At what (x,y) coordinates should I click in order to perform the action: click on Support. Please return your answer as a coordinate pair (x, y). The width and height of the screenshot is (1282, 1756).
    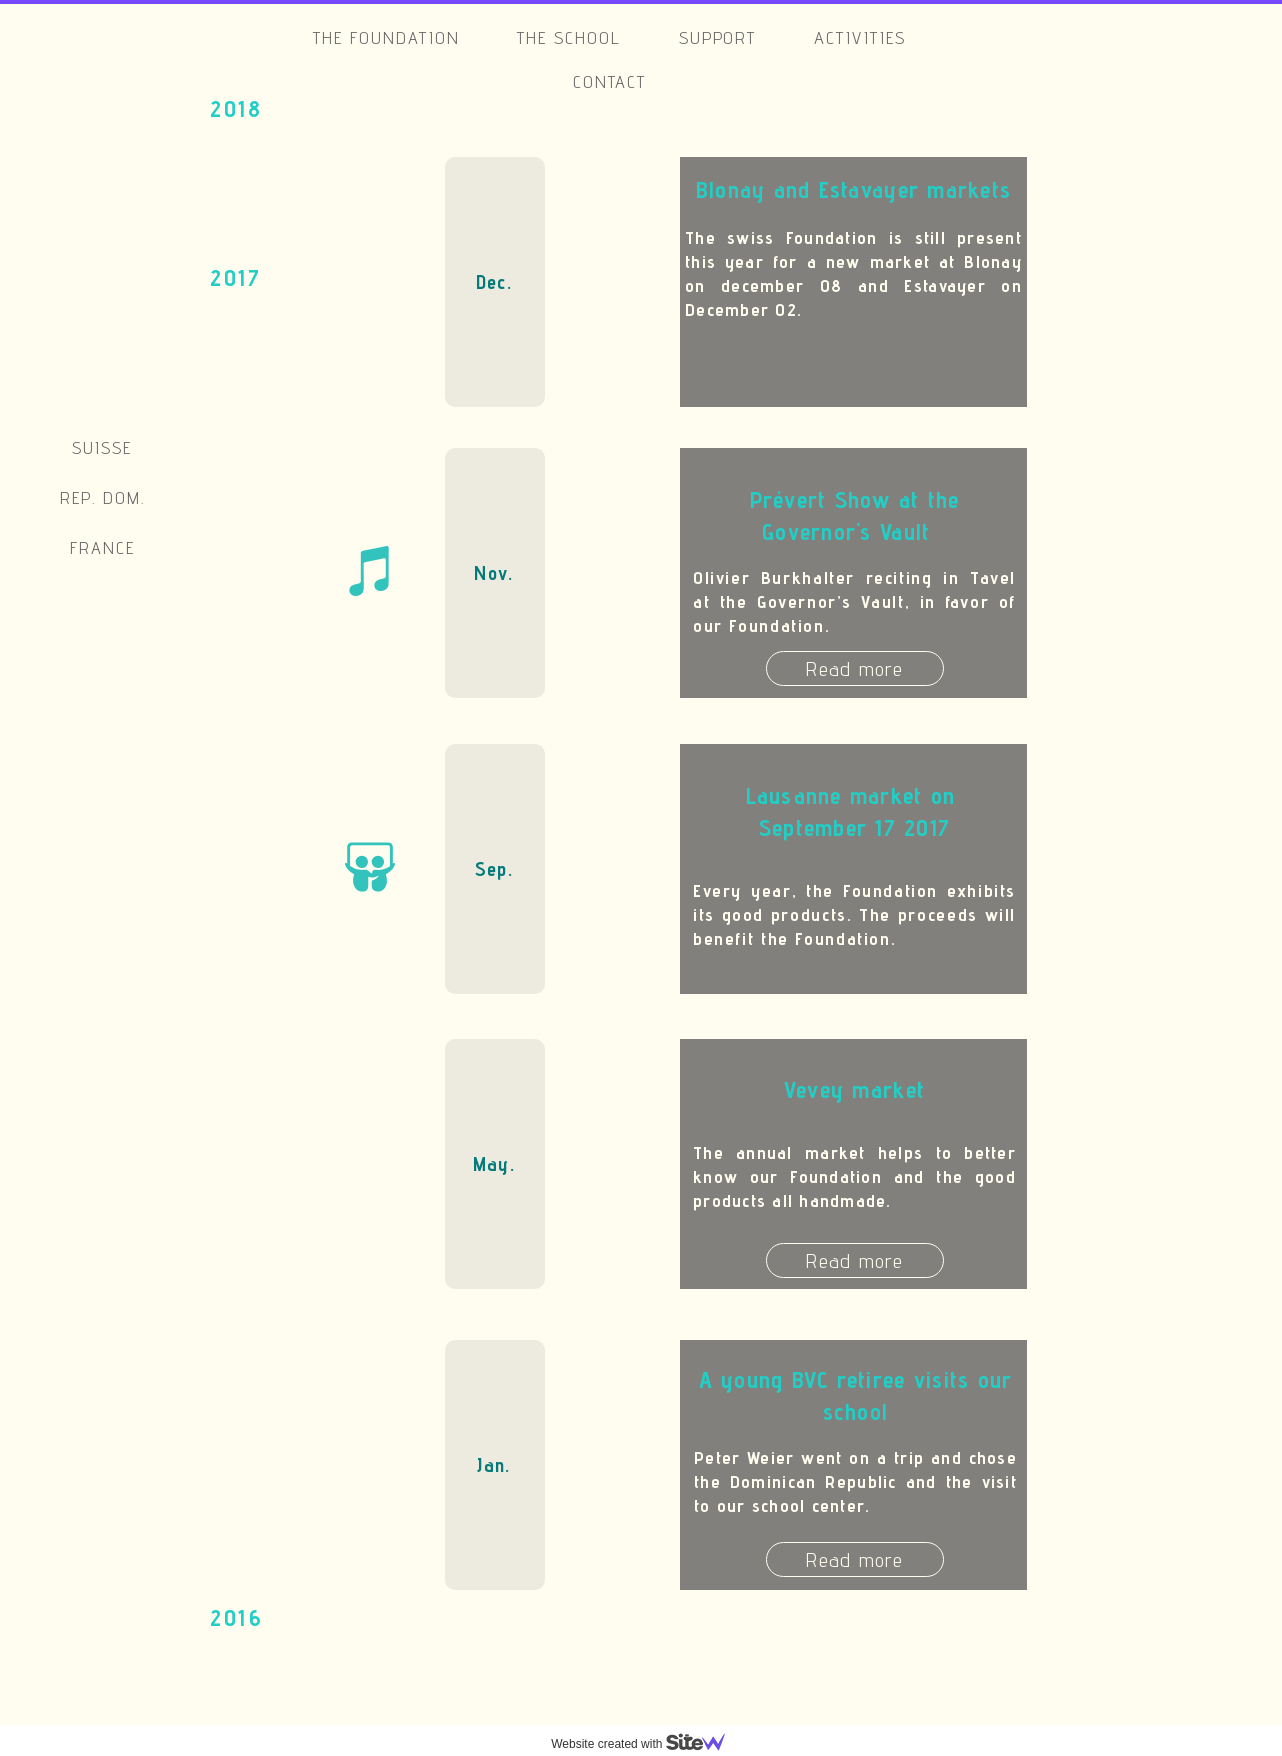
    Looking at the image, I should click on (718, 37).